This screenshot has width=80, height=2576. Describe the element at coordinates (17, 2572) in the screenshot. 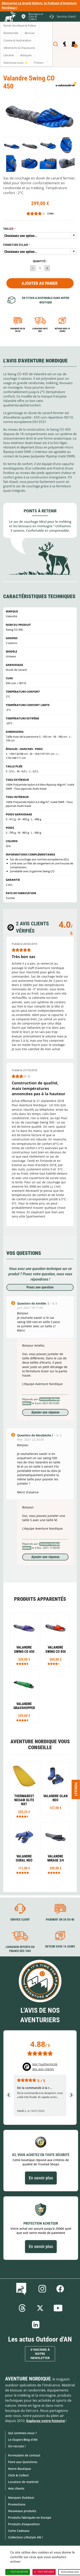

I see `Tout accepter` at that location.